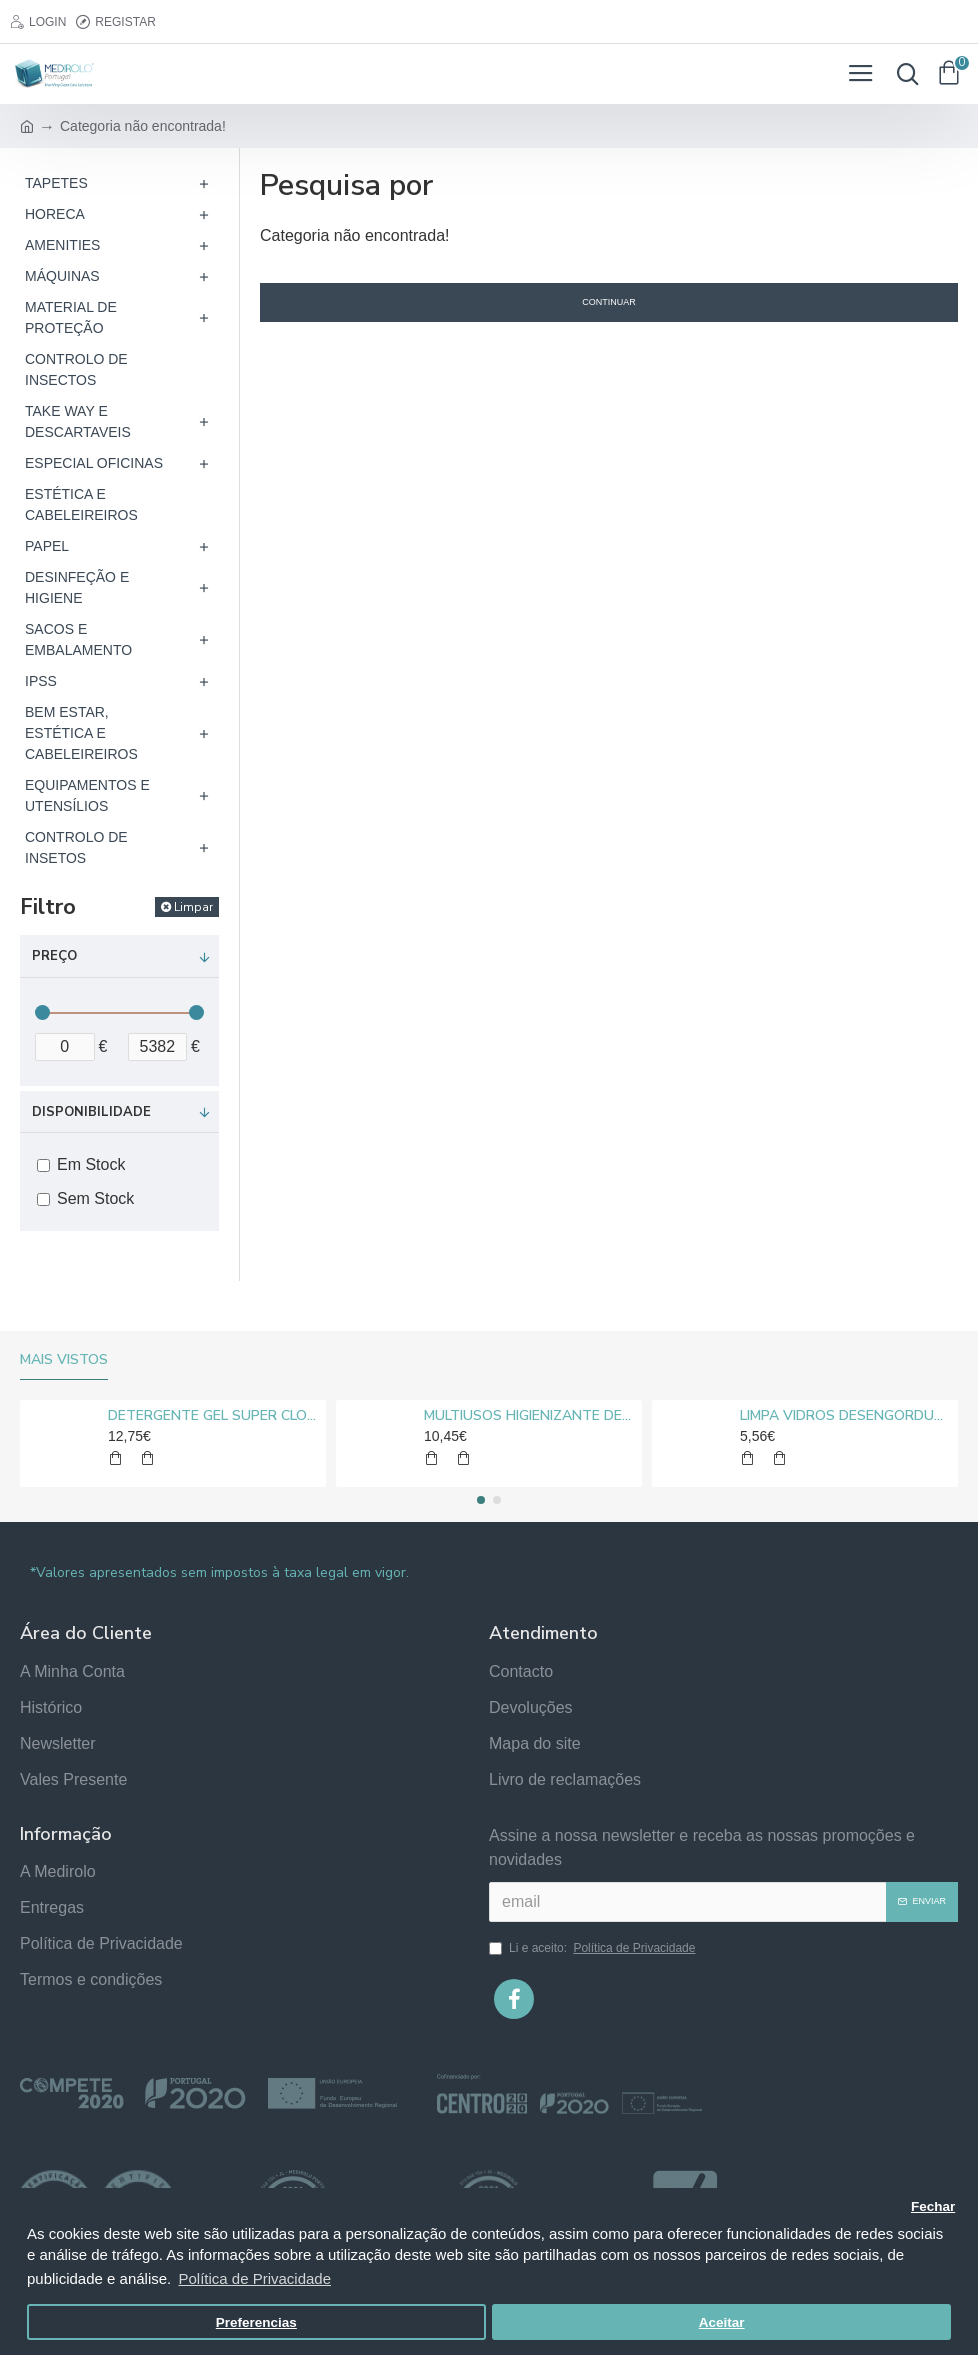 The width and height of the screenshot is (978, 2355). What do you see at coordinates (193, 907) in the screenshot?
I see `Limpar` at bounding box center [193, 907].